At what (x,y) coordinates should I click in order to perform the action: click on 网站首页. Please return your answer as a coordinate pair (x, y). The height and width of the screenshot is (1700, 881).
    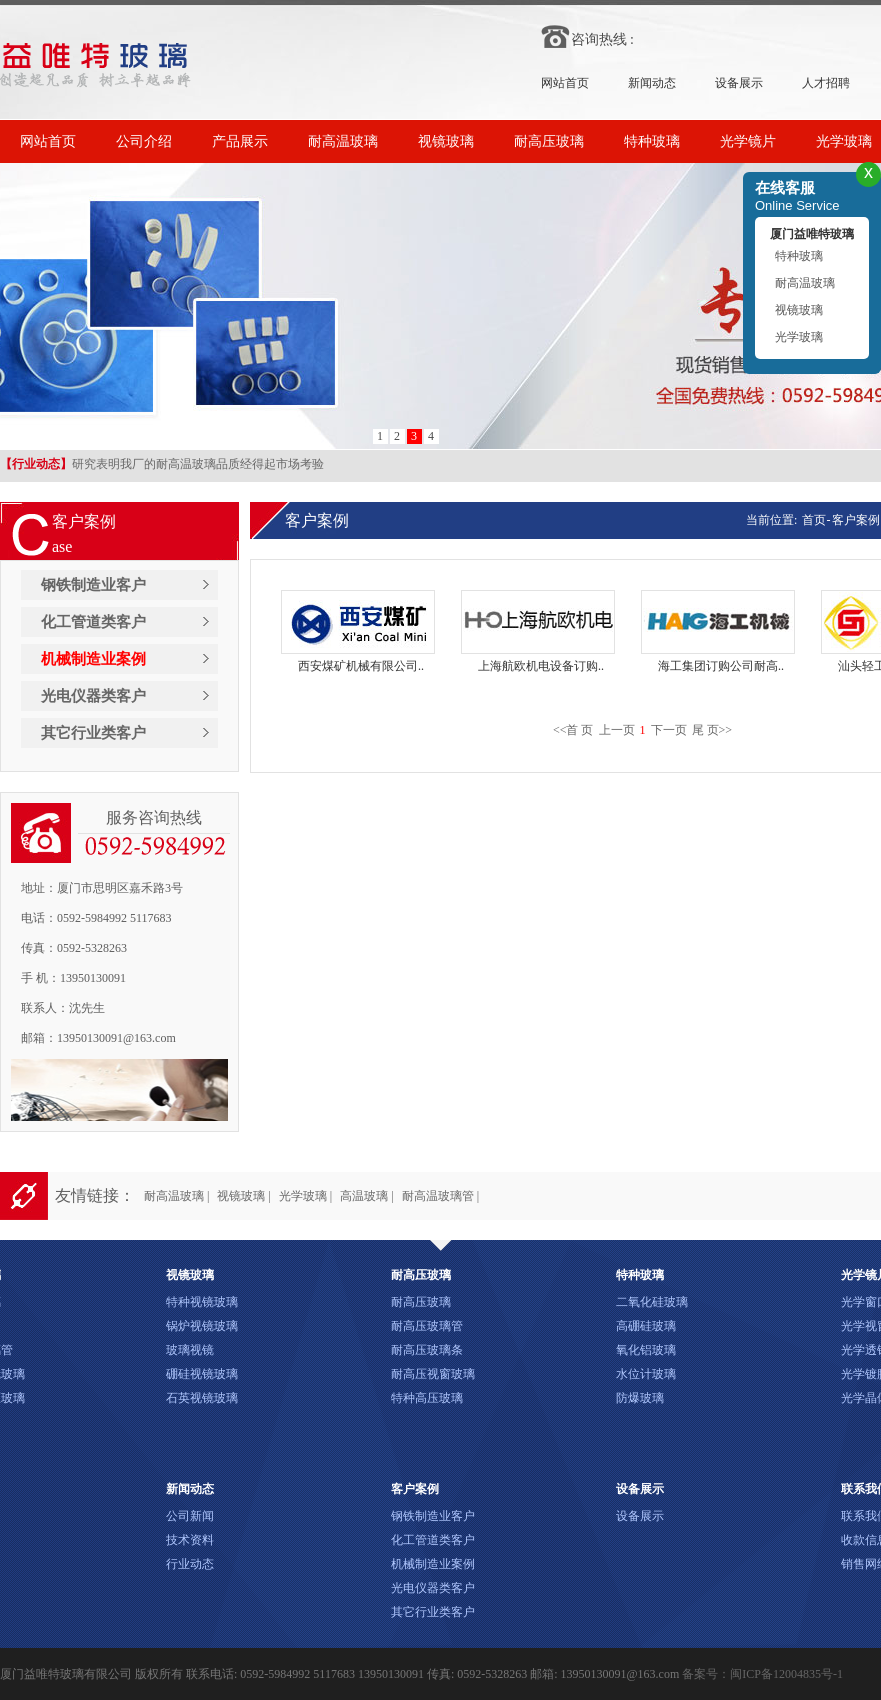
    Looking at the image, I should click on (565, 83).